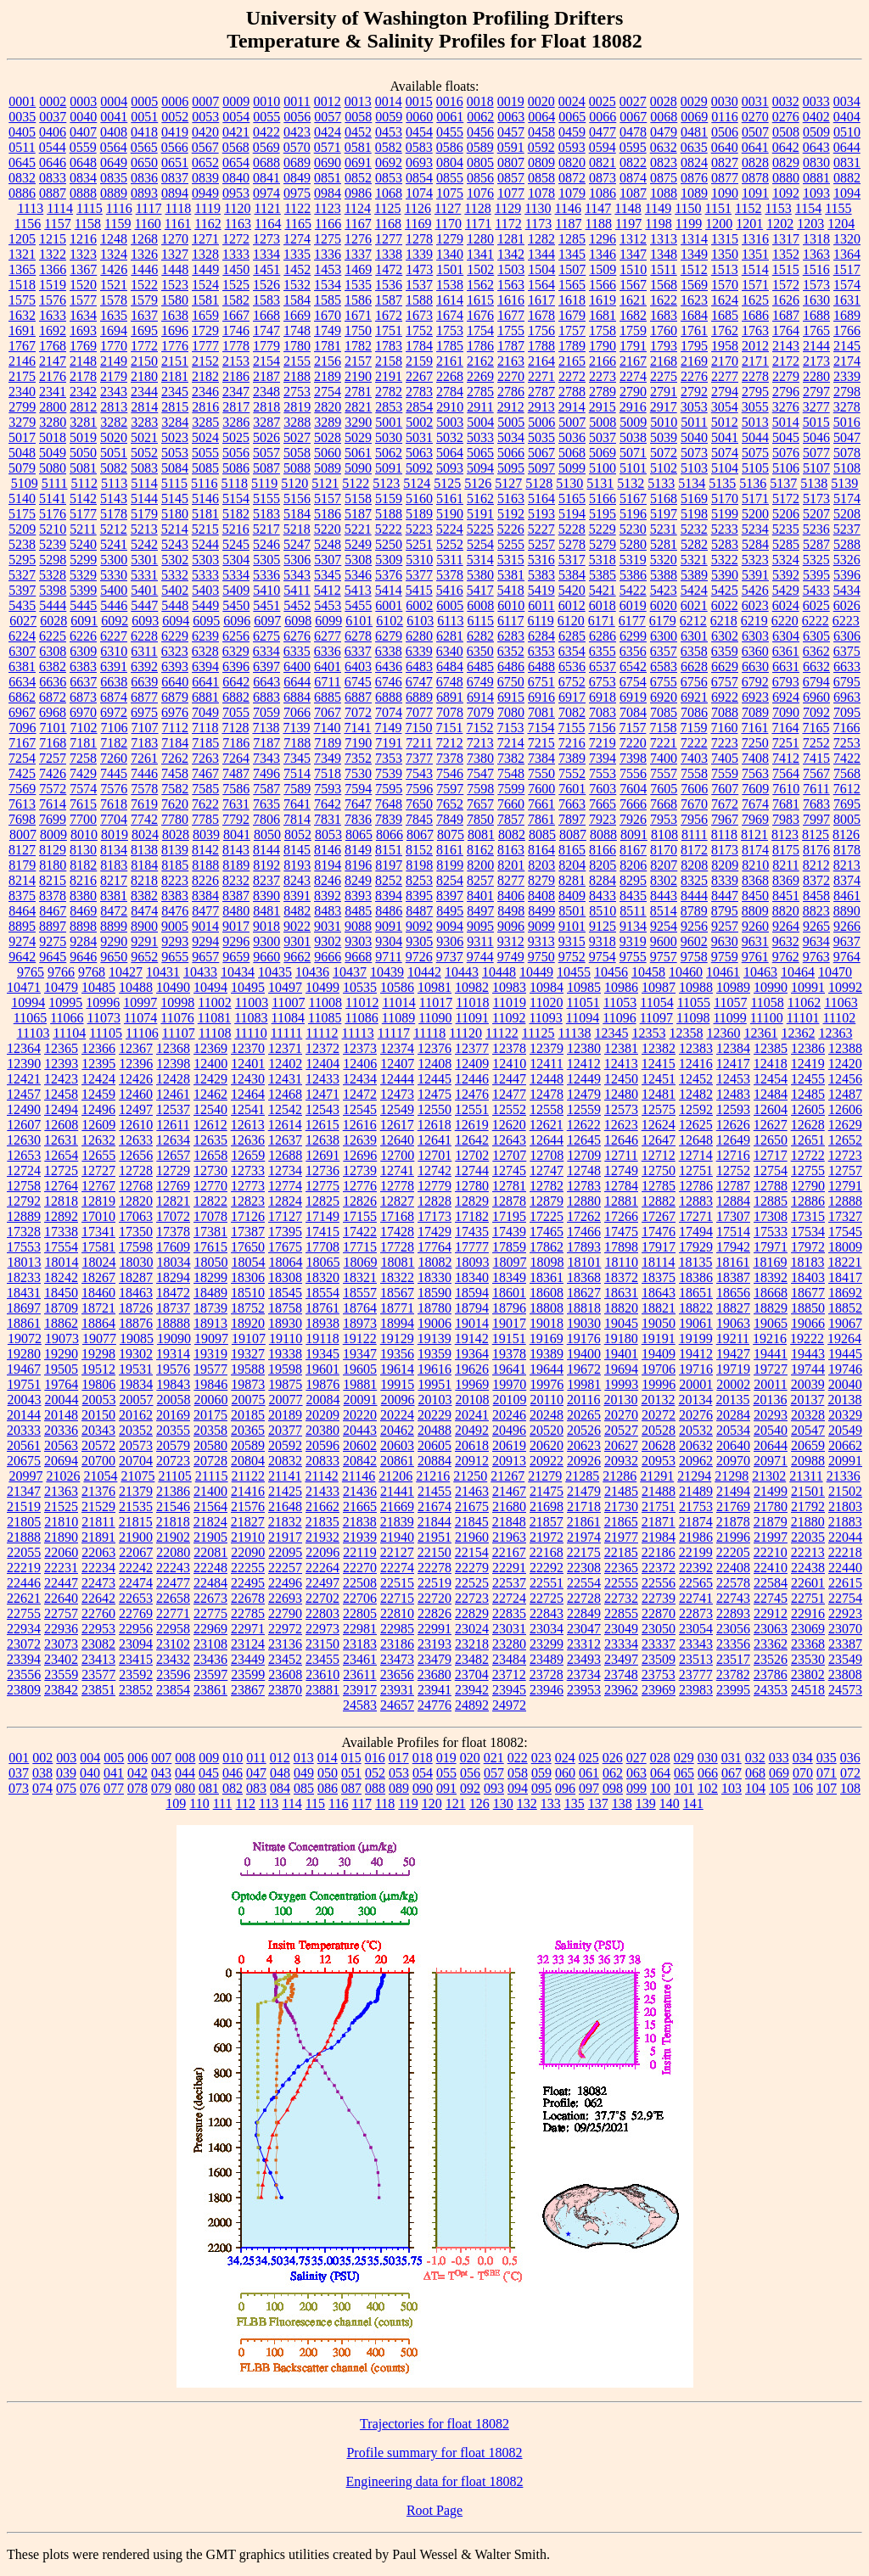 This screenshot has width=869, height=2576. What do you see at coordinates (509, 1079) in the screenshot?
I see `12447` at bounding box center [509, 1079].